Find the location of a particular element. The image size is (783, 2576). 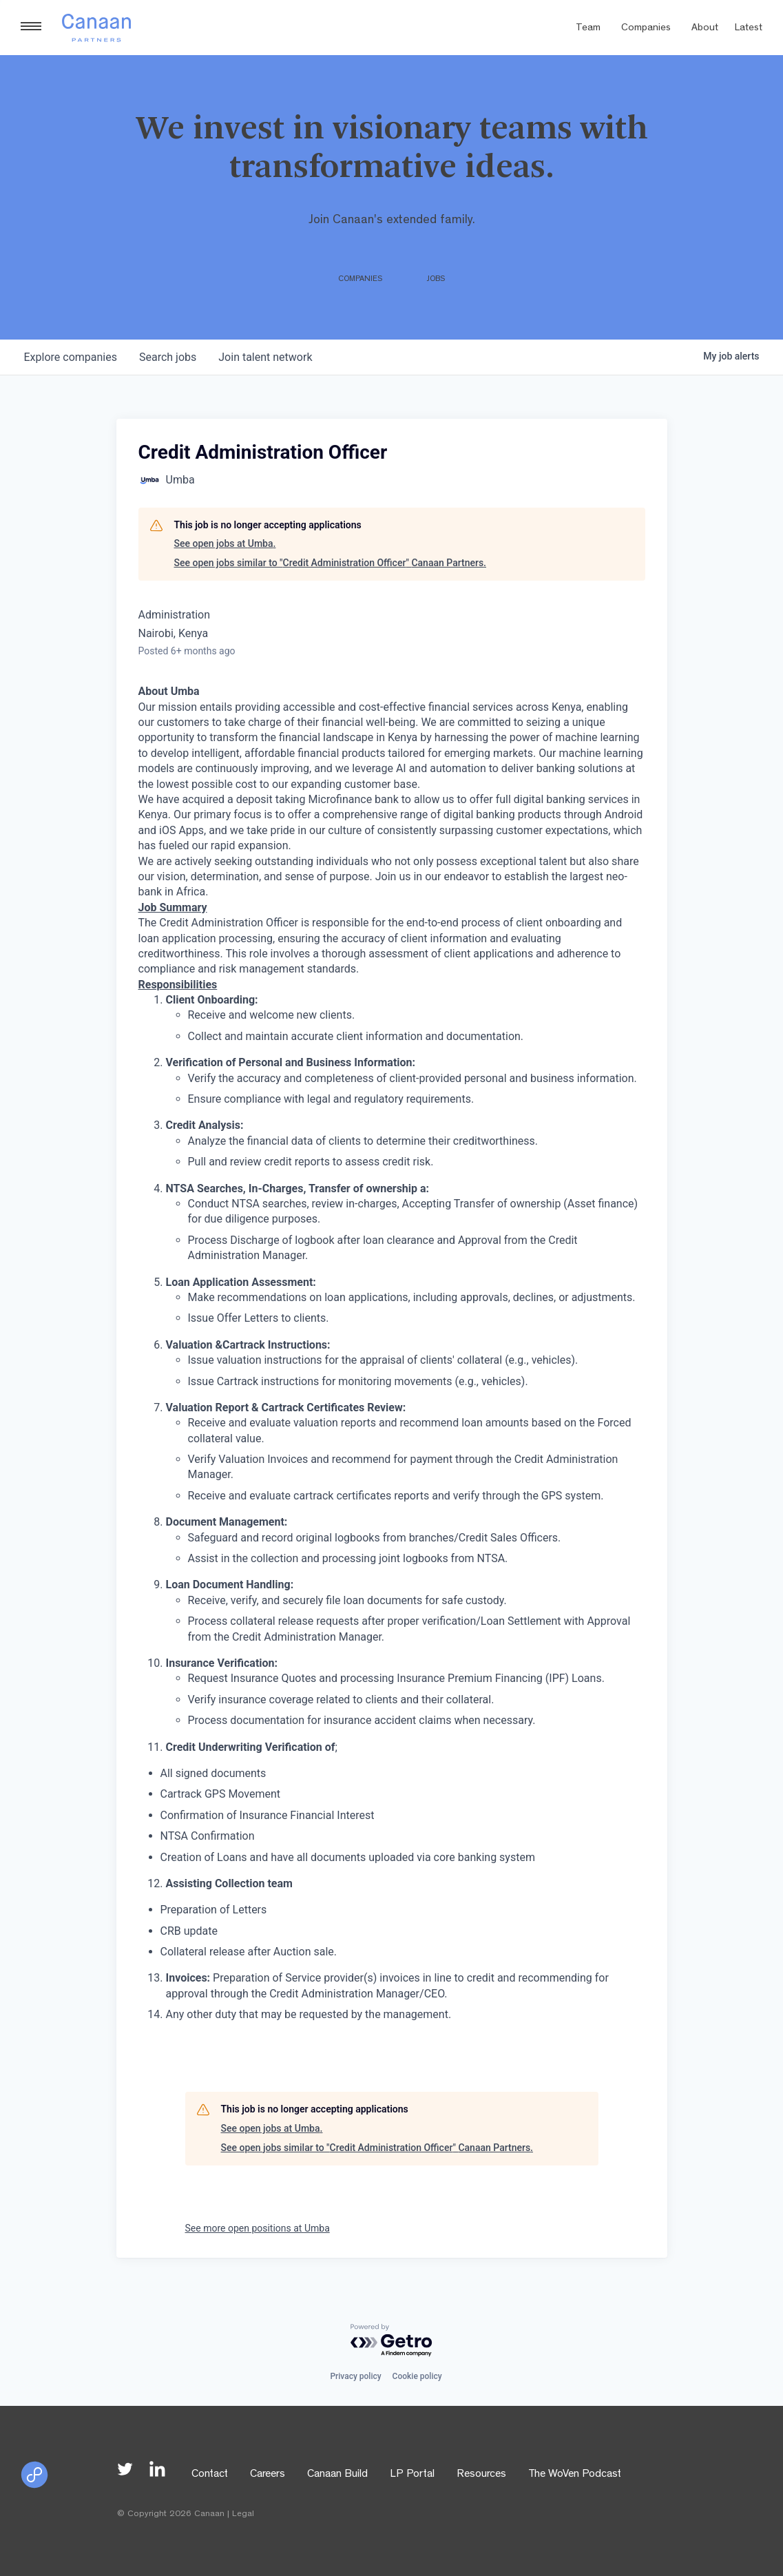

Companies is located at coordinates (646, 28).